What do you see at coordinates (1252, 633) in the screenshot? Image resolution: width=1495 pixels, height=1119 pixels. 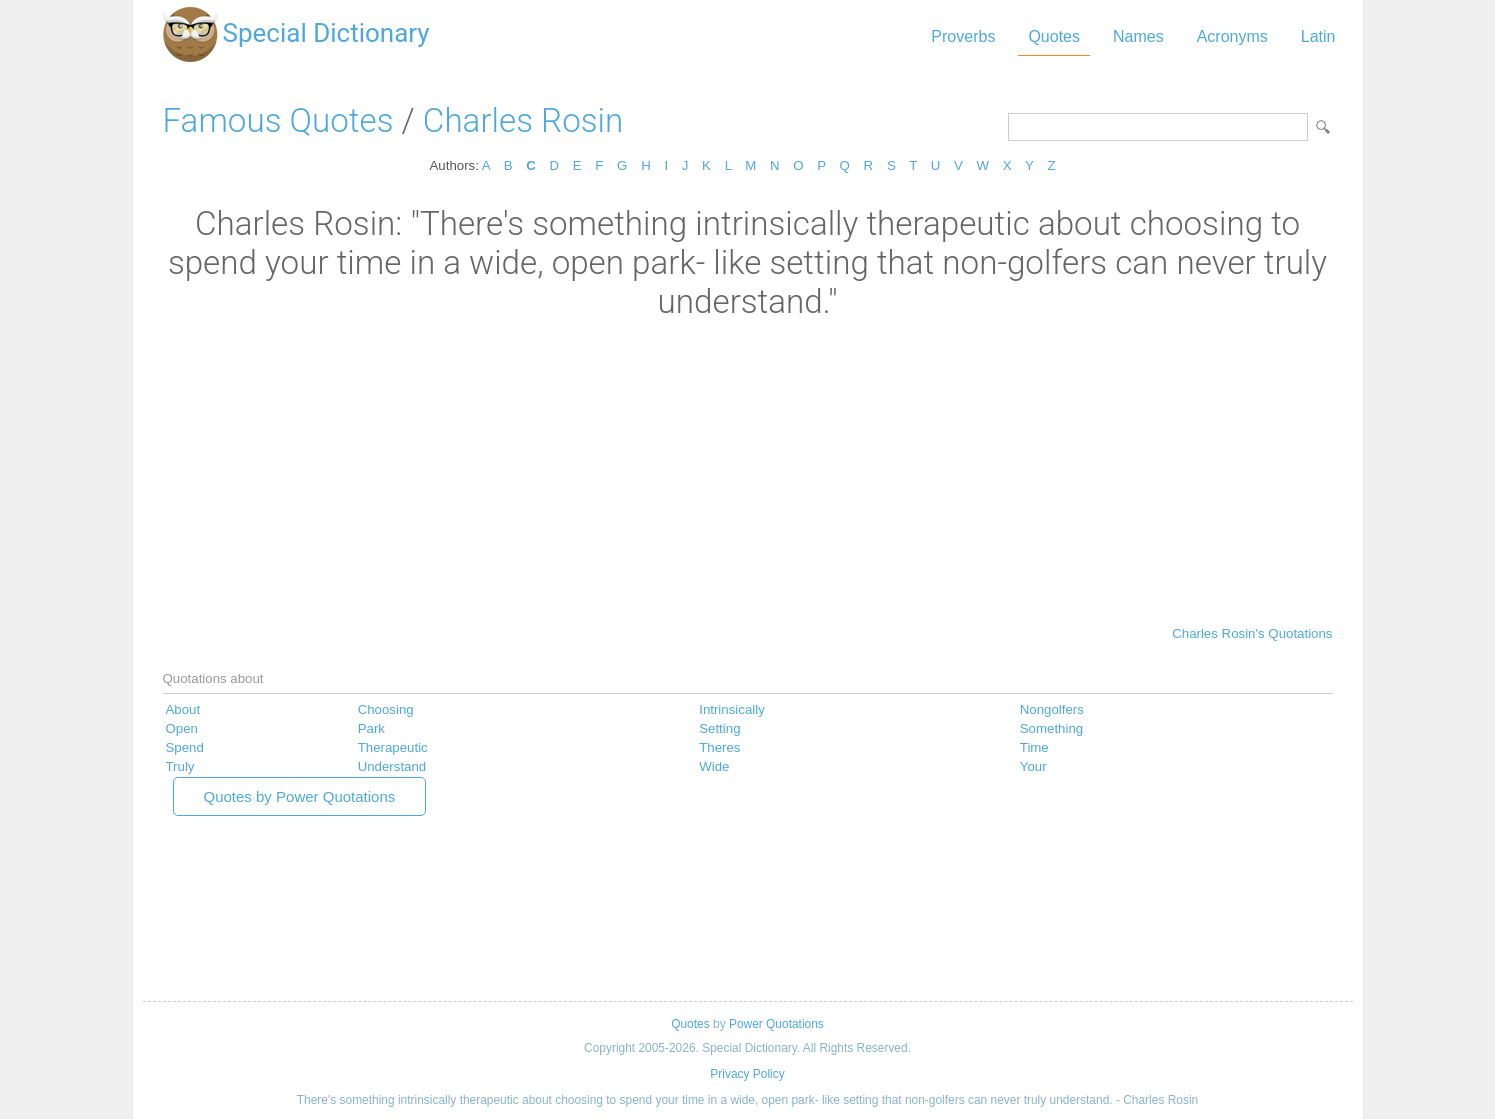 I see `Charles Rosin's Quotations` at bounding box center [1252, 633].